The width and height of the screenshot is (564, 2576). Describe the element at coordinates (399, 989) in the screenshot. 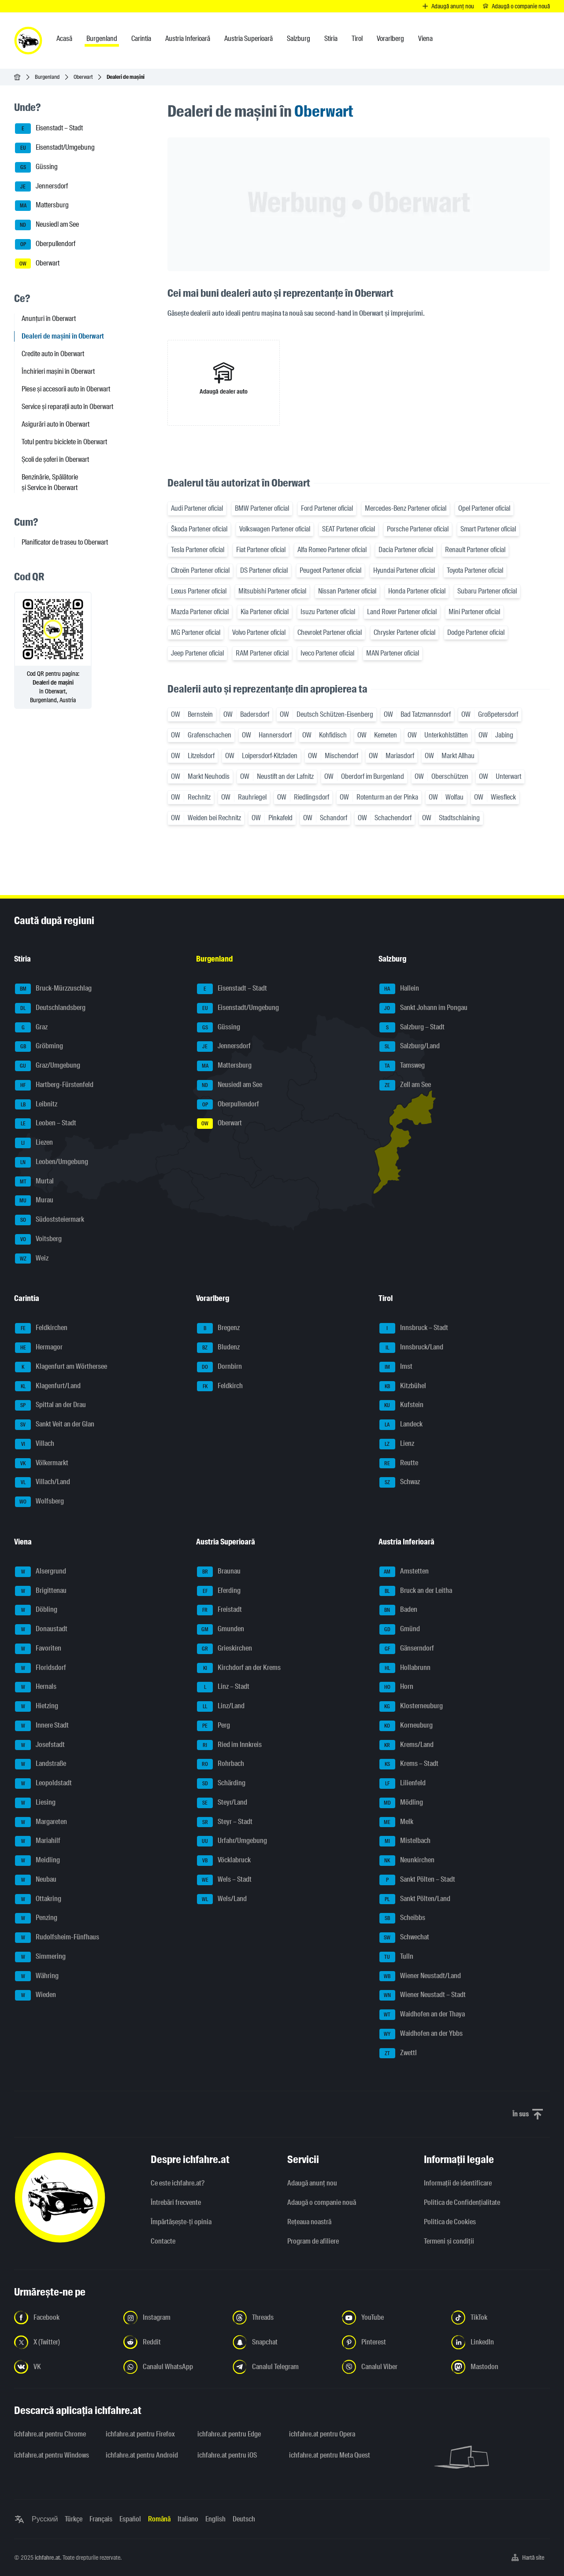

I see `Hallein` at that location.